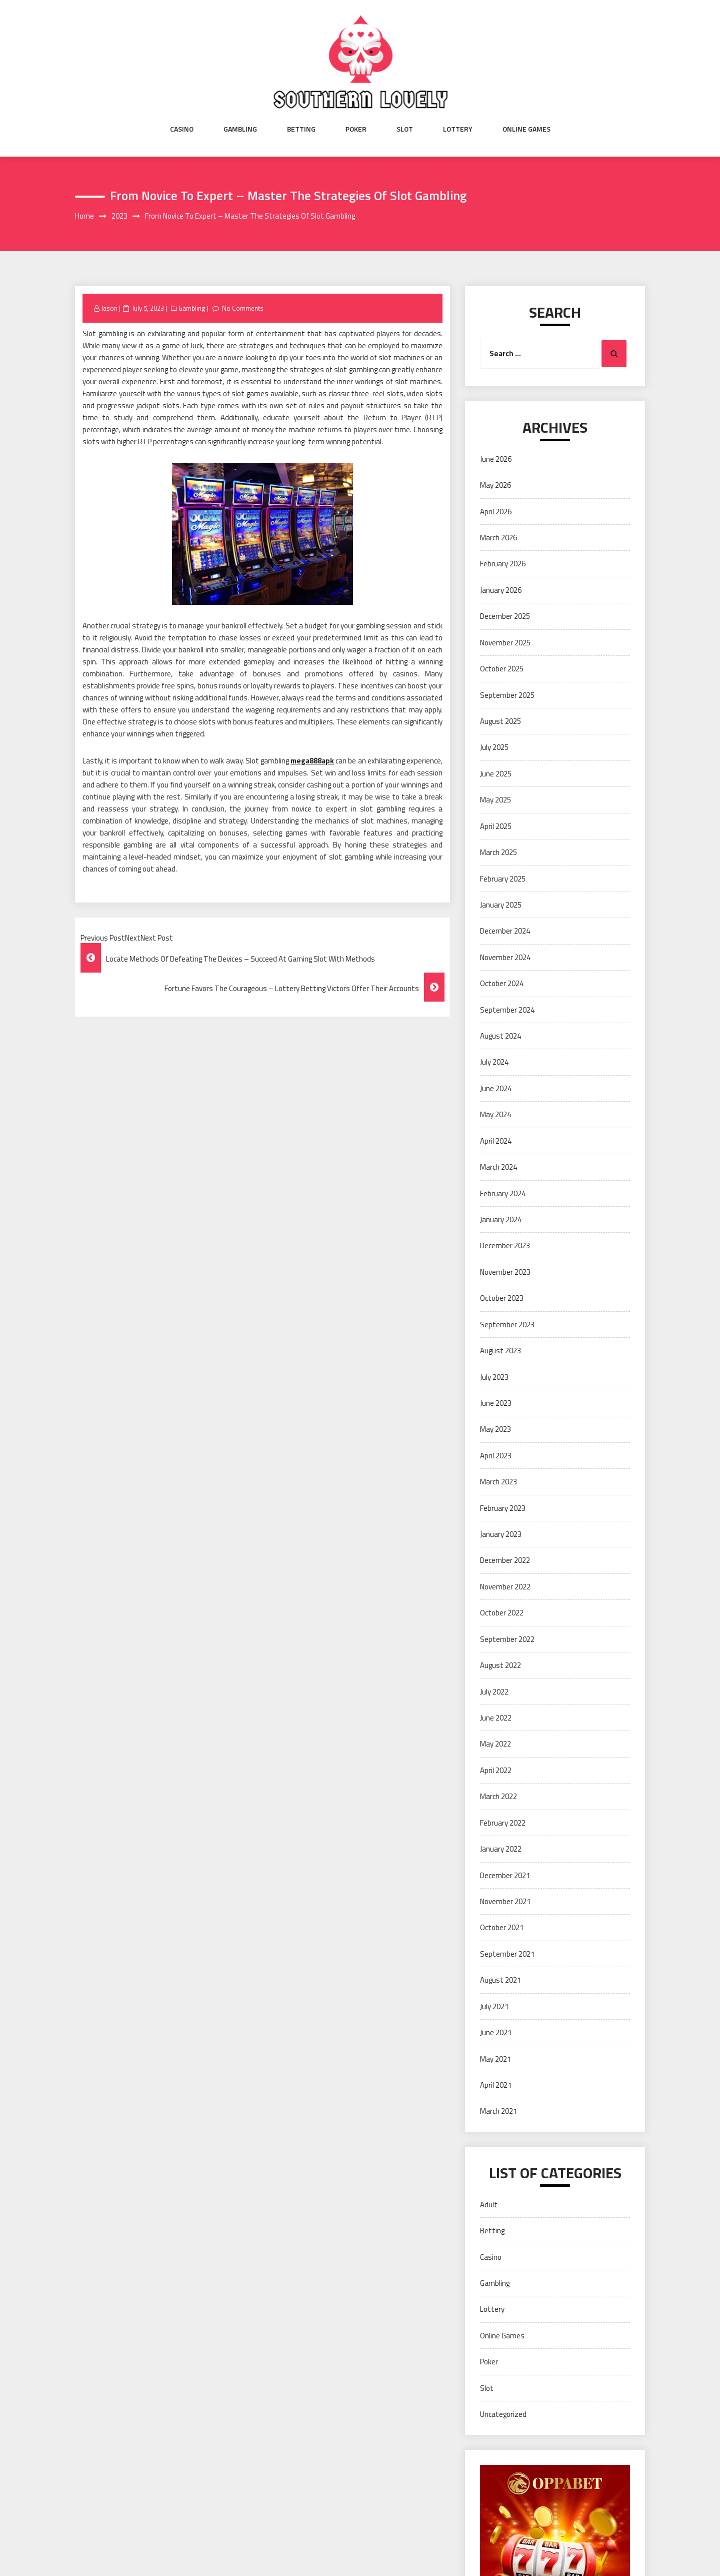 This screenshot has width=720, height=2576. What do you see at coordinates (507, 1324) in the screenshot?
I see `September 2023` at bounding box center [507, 1324].